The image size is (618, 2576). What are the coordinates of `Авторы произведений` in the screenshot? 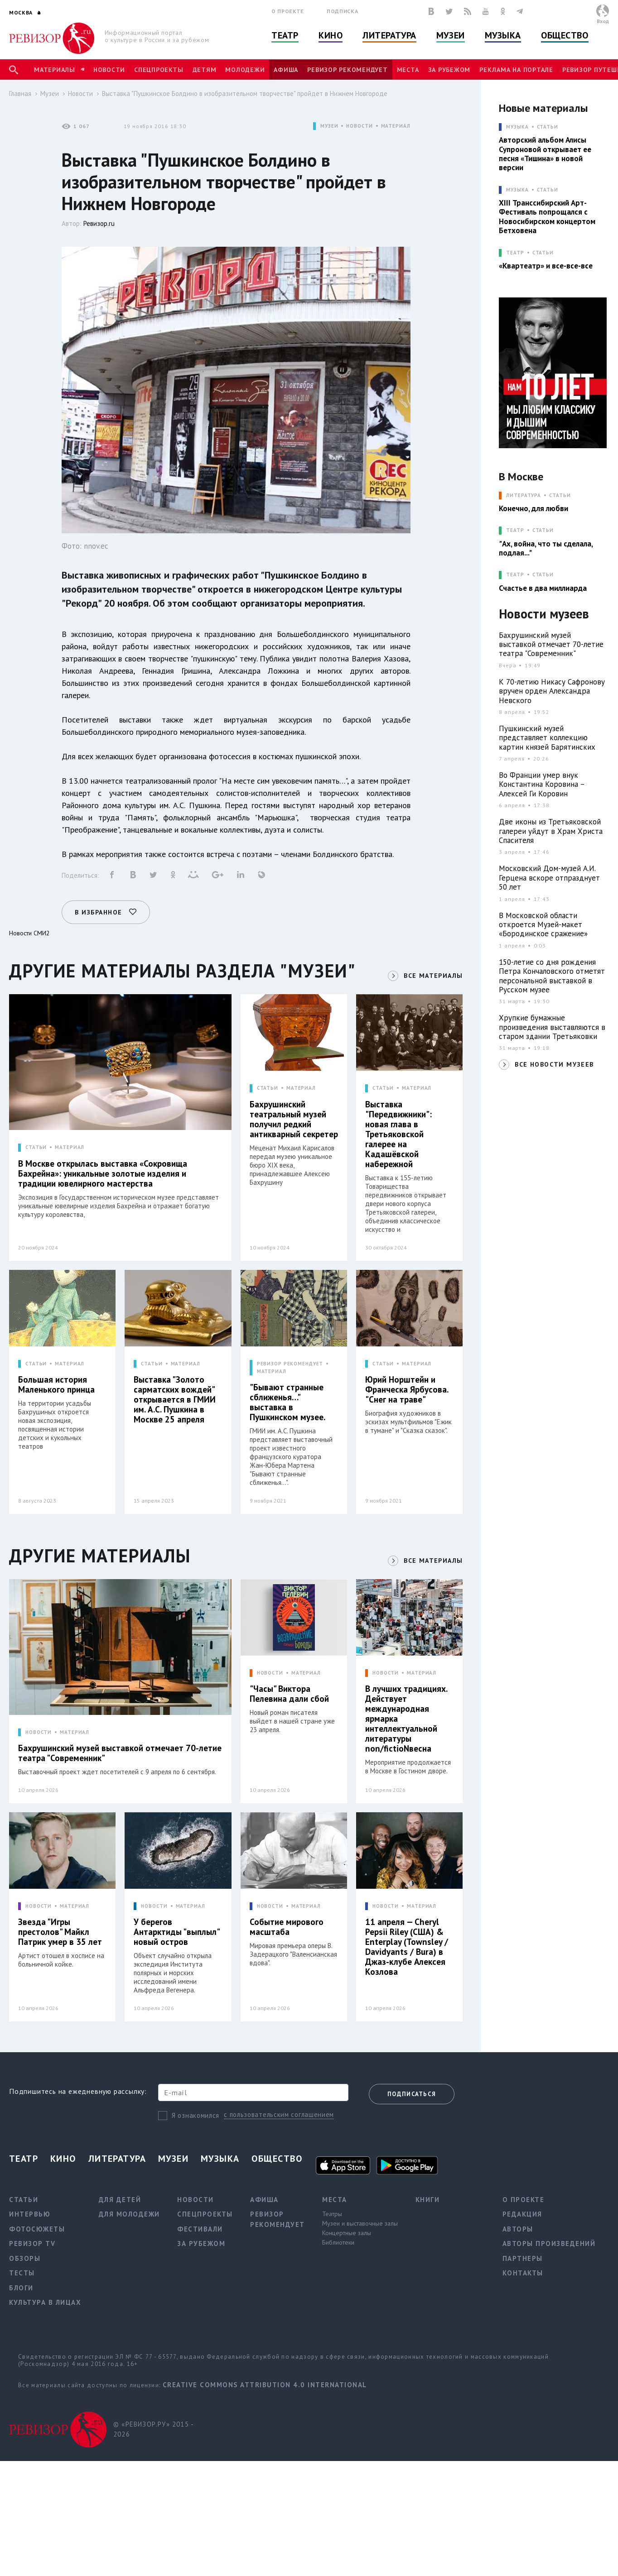 It's located at (549, 2243).